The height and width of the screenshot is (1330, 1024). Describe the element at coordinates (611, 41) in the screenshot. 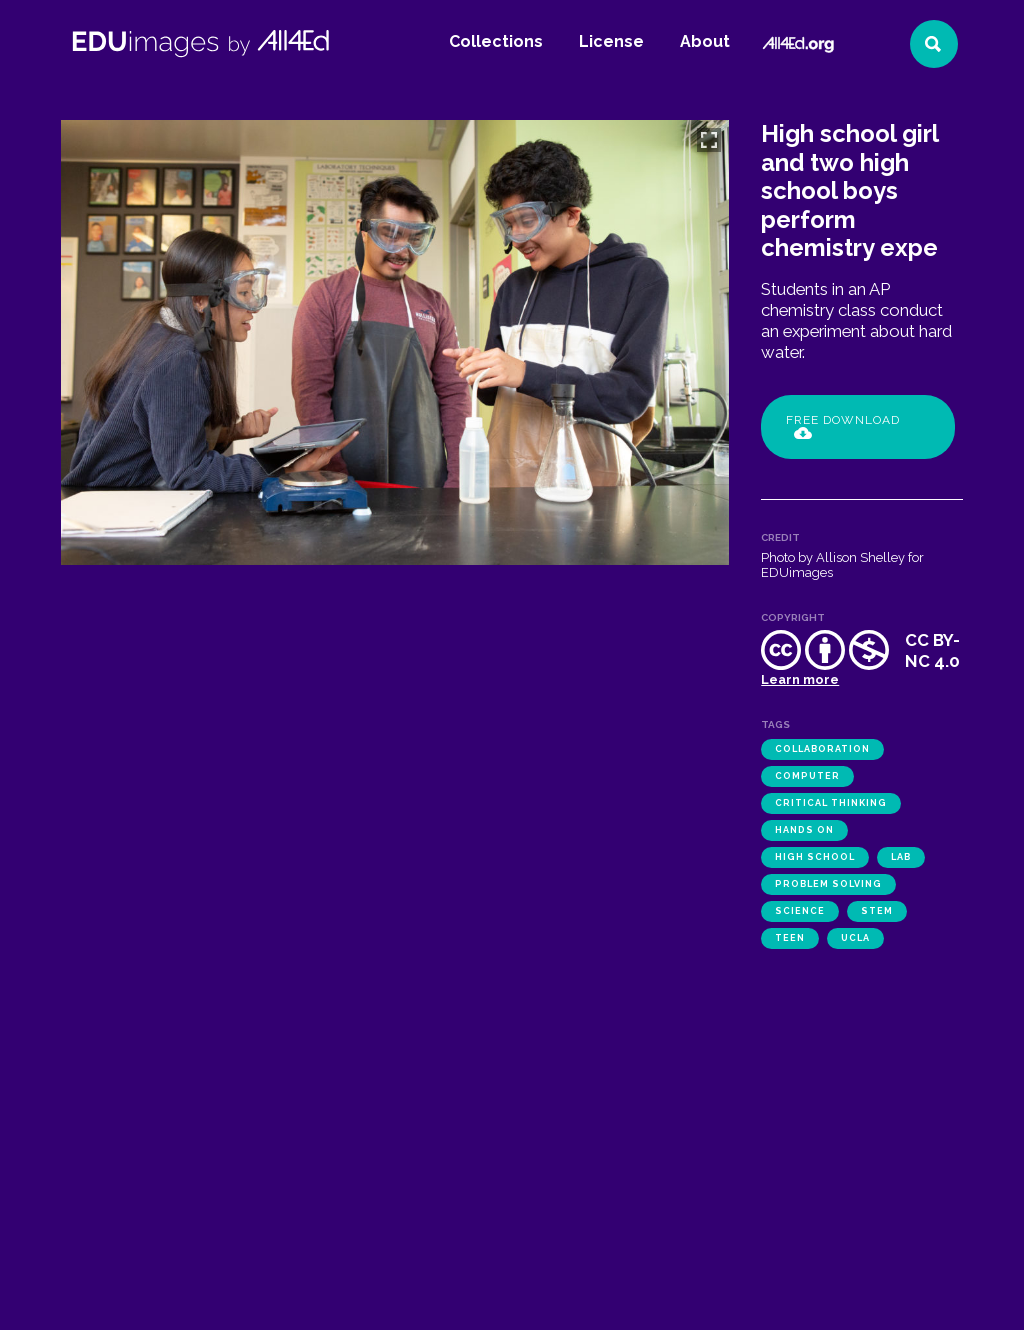

I see `License` at that location.